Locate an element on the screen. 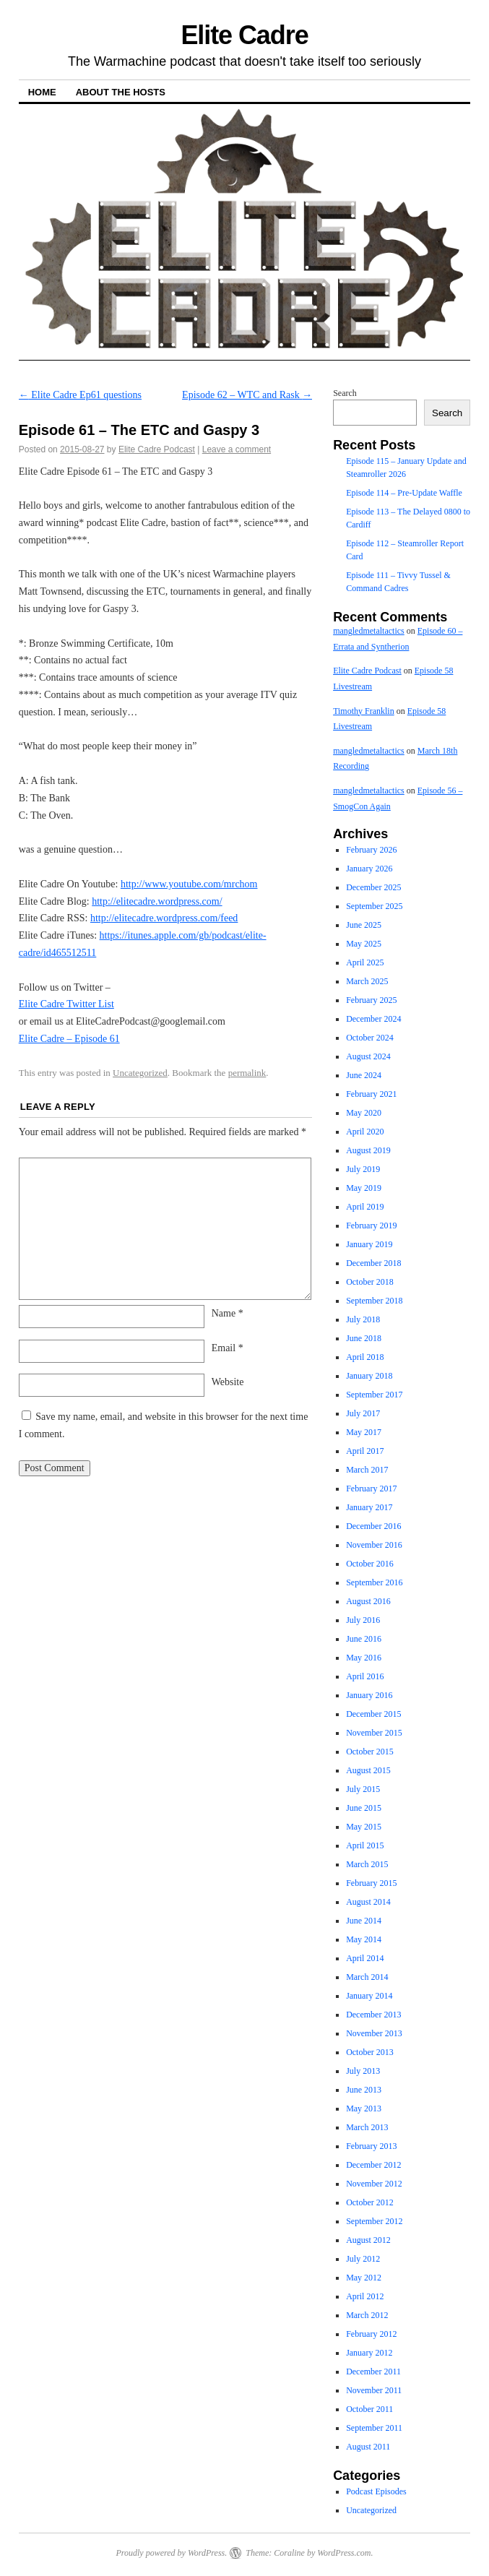  May 2013 is located at coordinates (363, 2108).